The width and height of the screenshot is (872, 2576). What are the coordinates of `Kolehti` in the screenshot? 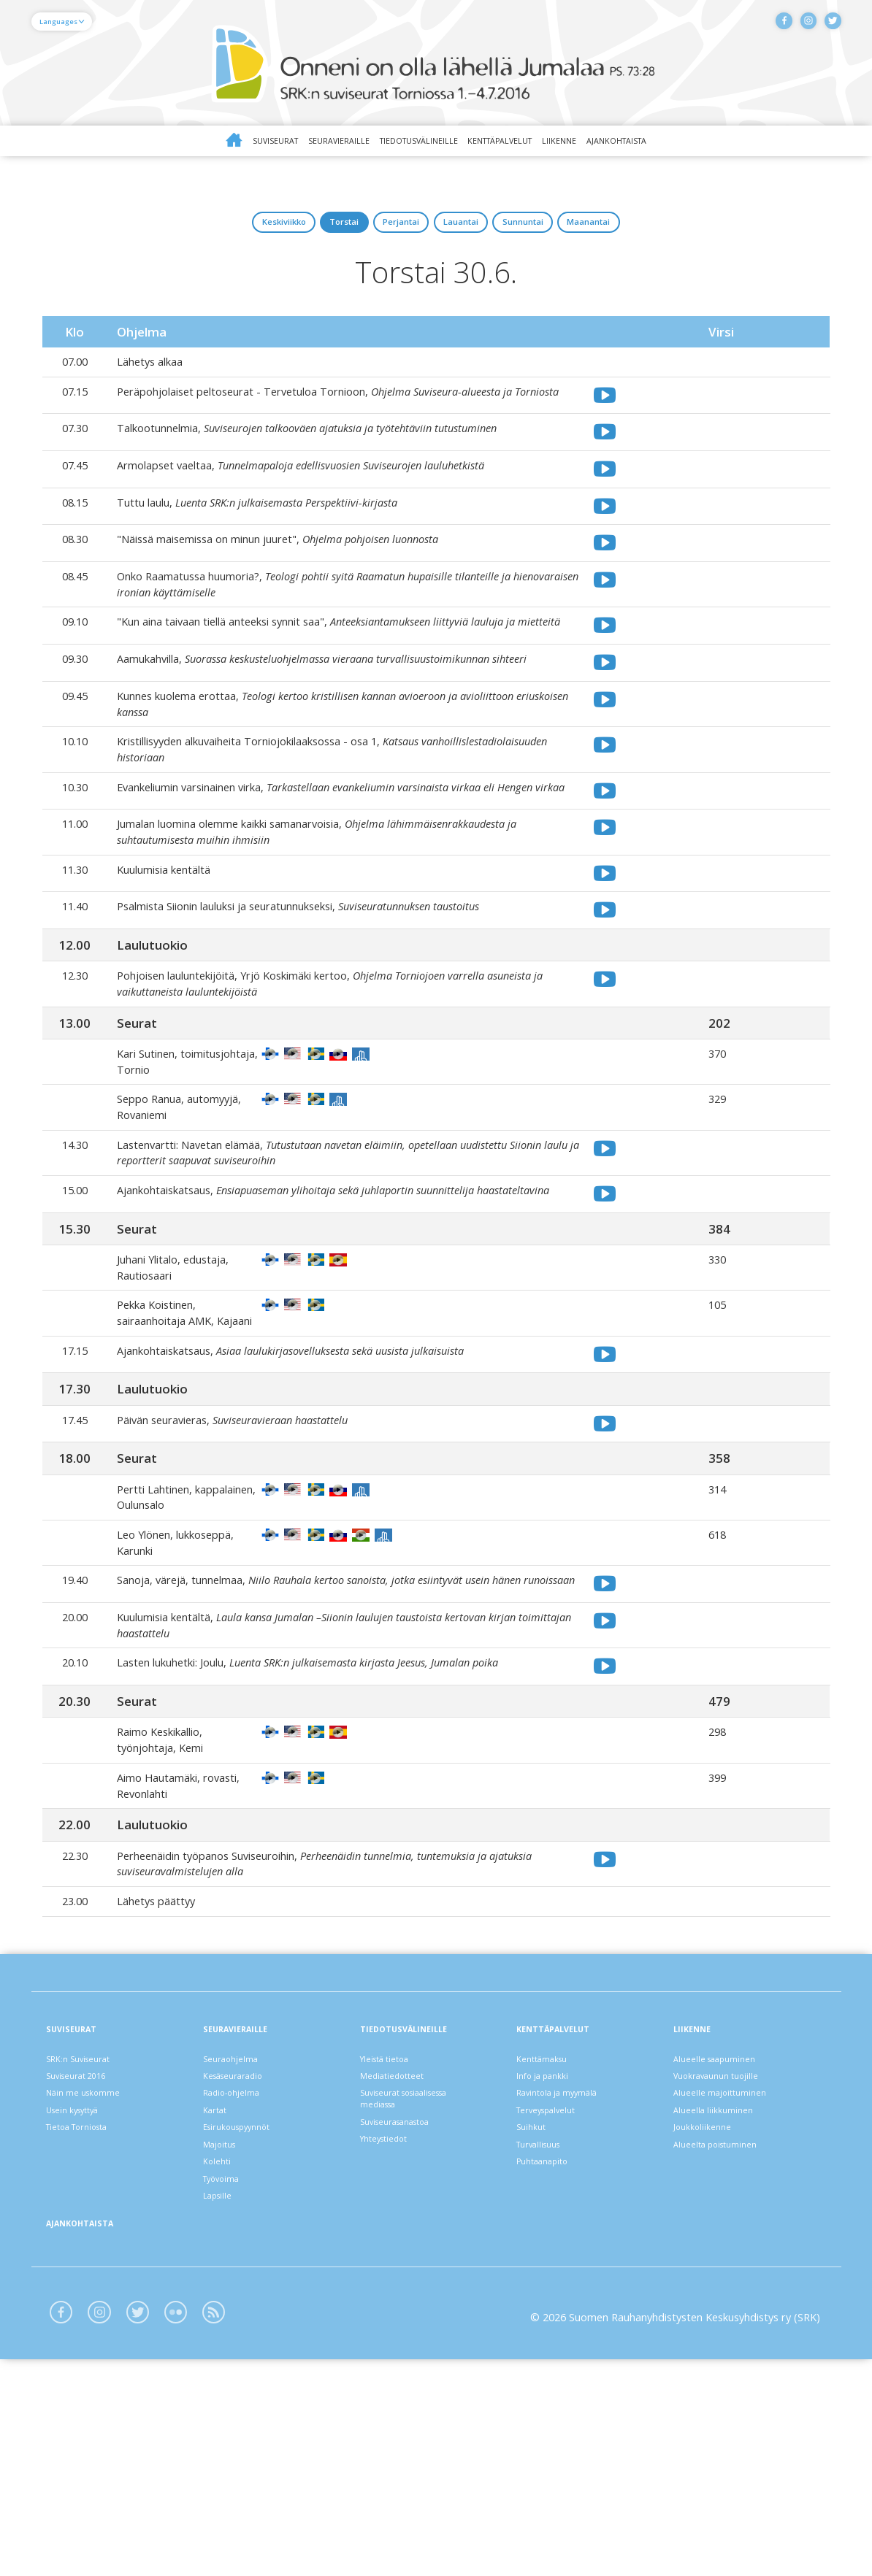 It's located at (221, 2351).